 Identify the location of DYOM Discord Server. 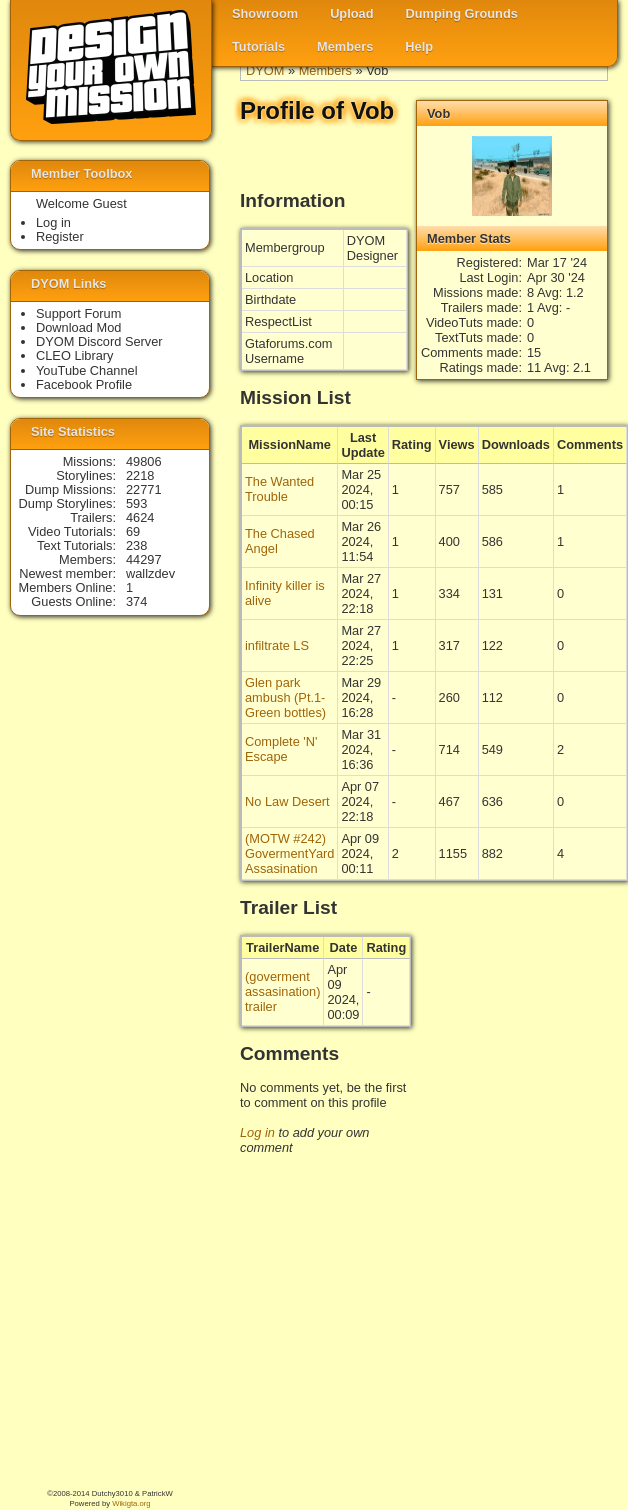
(99, 341).